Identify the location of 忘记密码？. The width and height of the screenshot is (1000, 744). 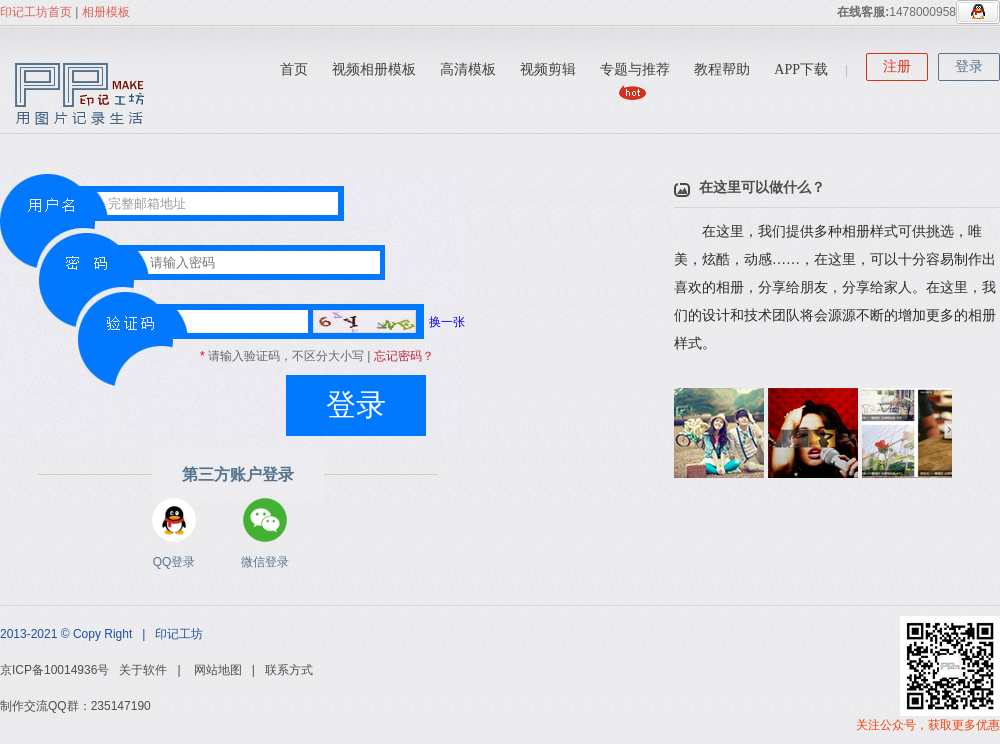
(404, 356).